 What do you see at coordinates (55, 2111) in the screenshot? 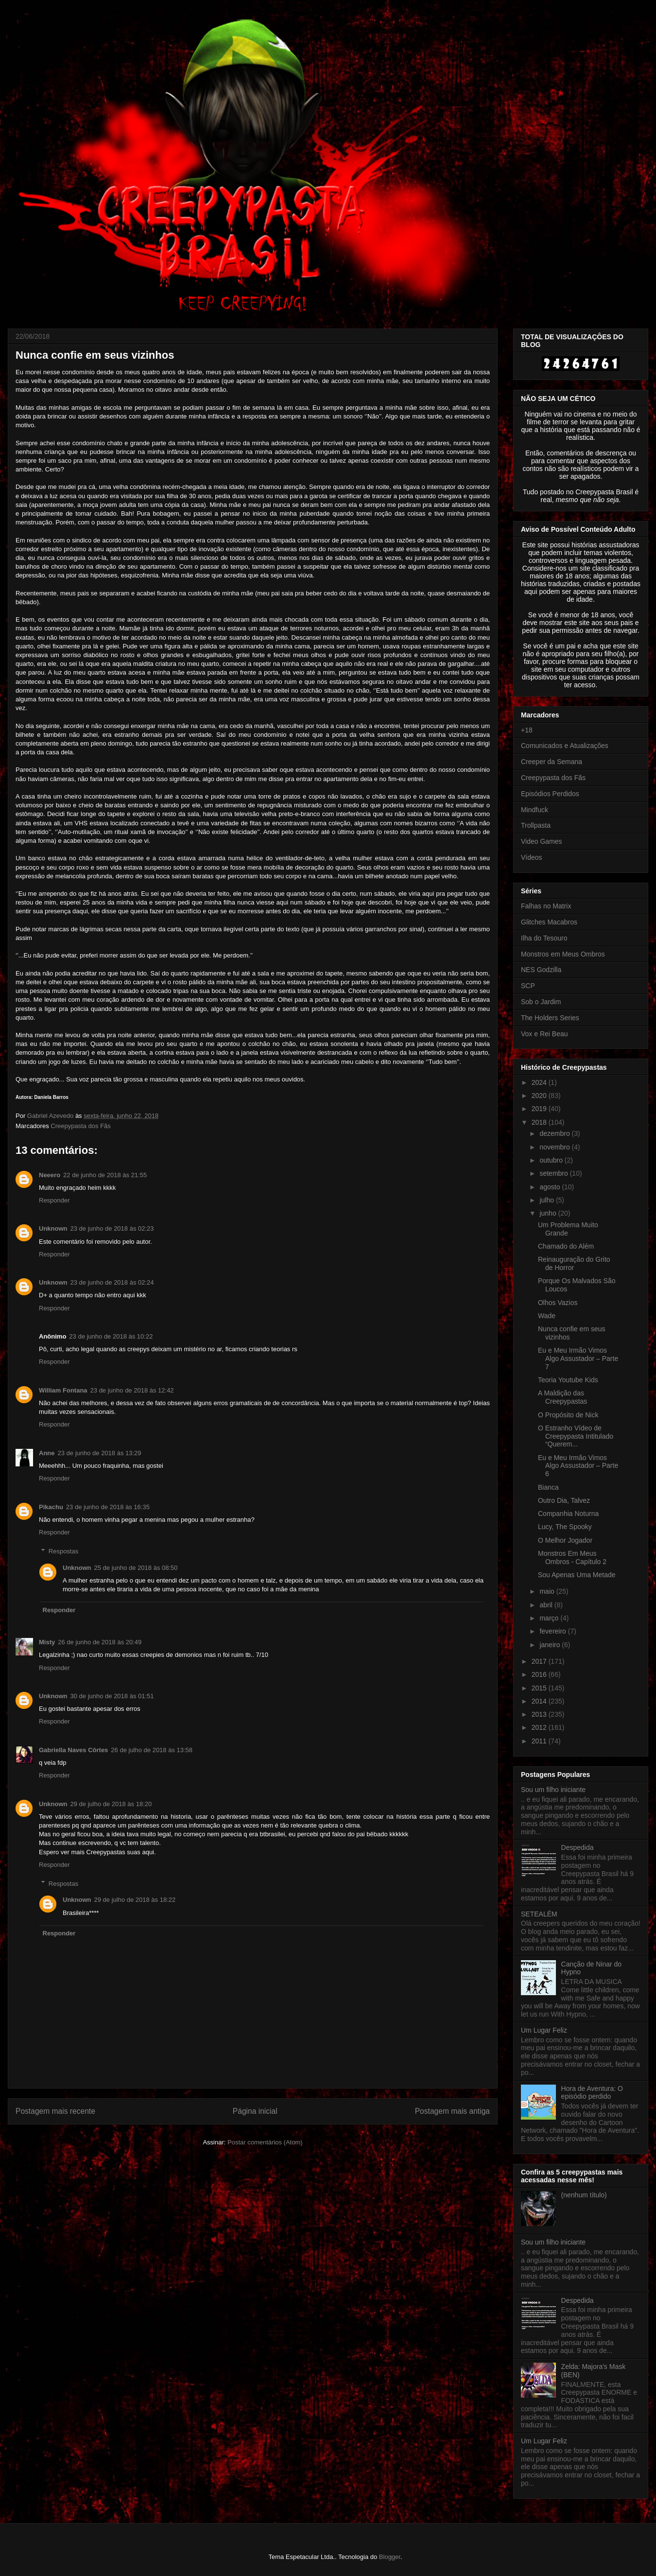
I see `Postagem mais recente` at bounding box center [55, 2111].